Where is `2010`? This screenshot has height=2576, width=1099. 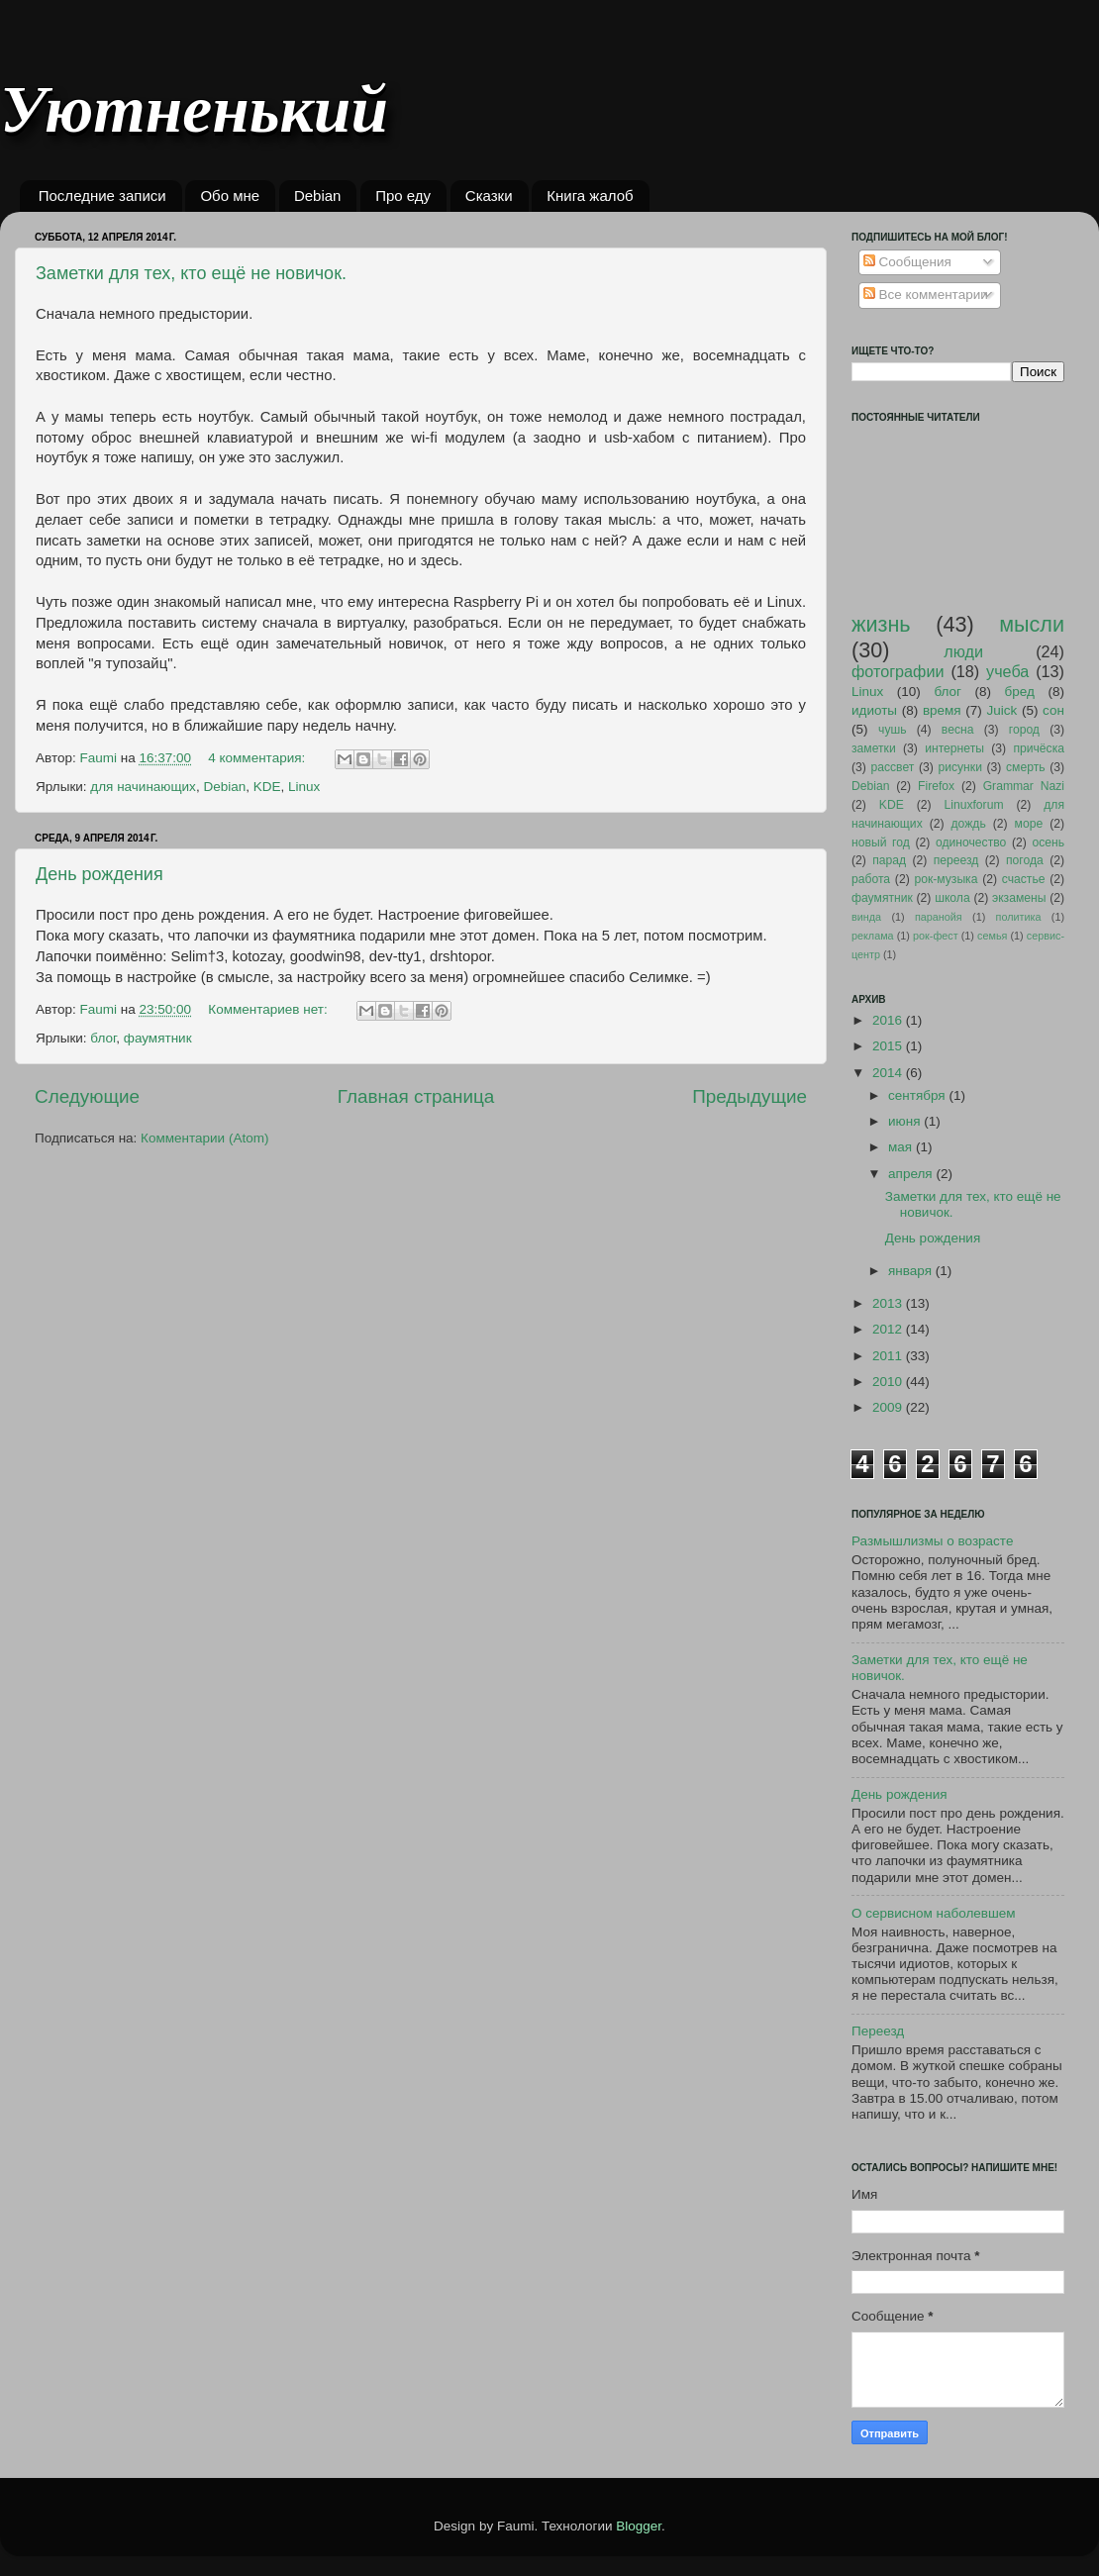
2010 is located at coordinates (889, 1381).